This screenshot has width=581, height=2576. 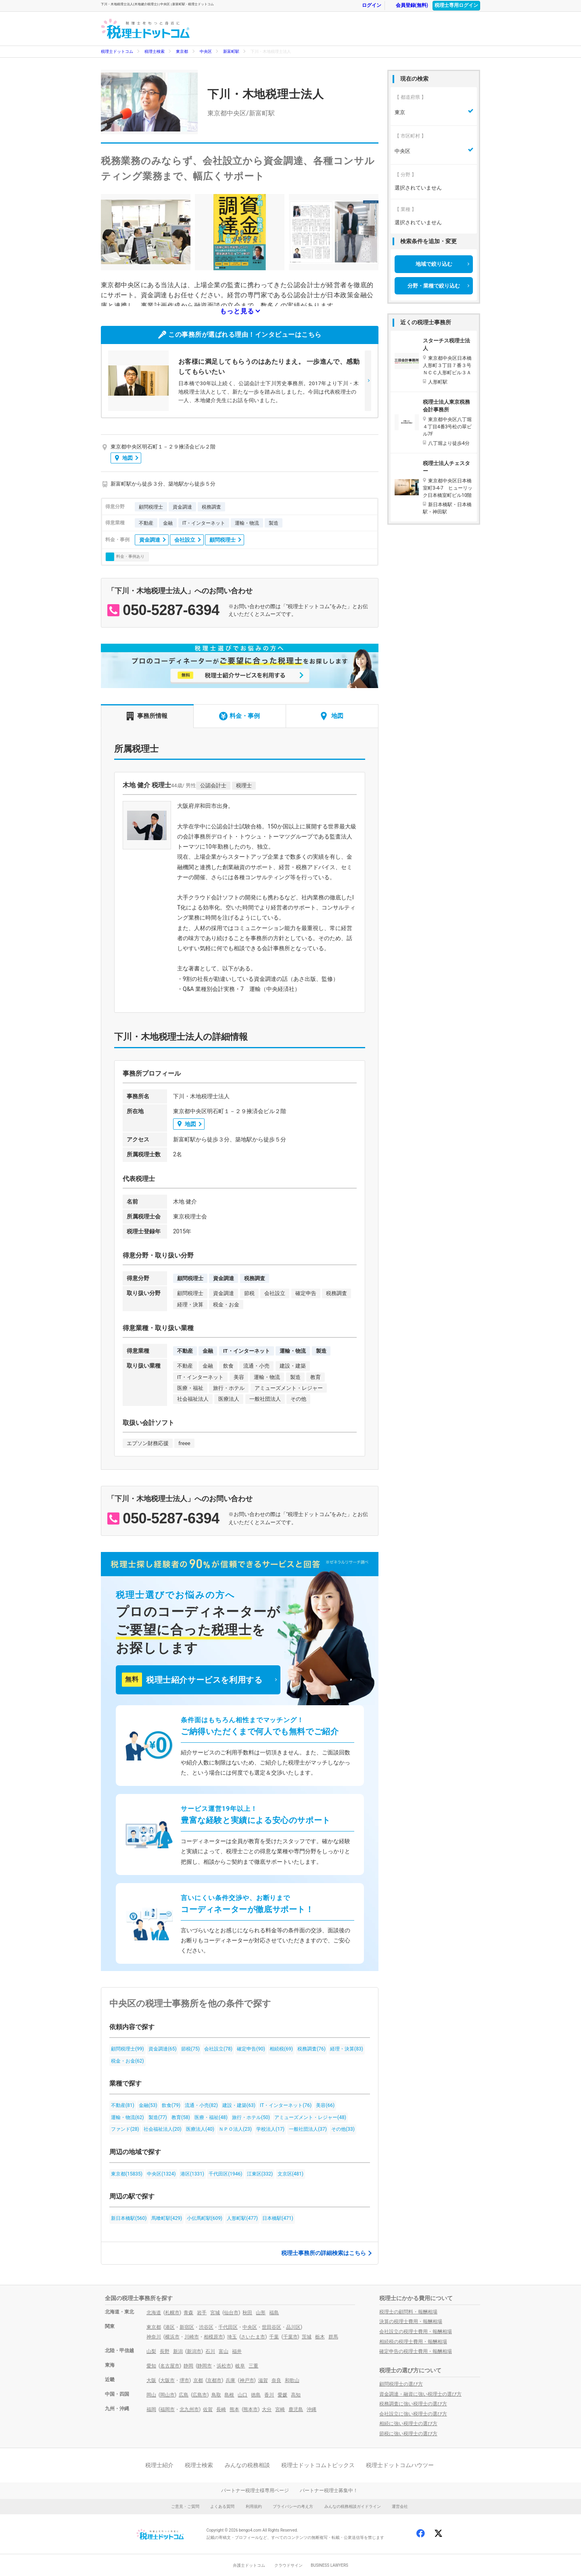 What do you see at coordinates (247, 2380) in the screenshot?
I see `神戸市` at bounding box center [247, 2380].